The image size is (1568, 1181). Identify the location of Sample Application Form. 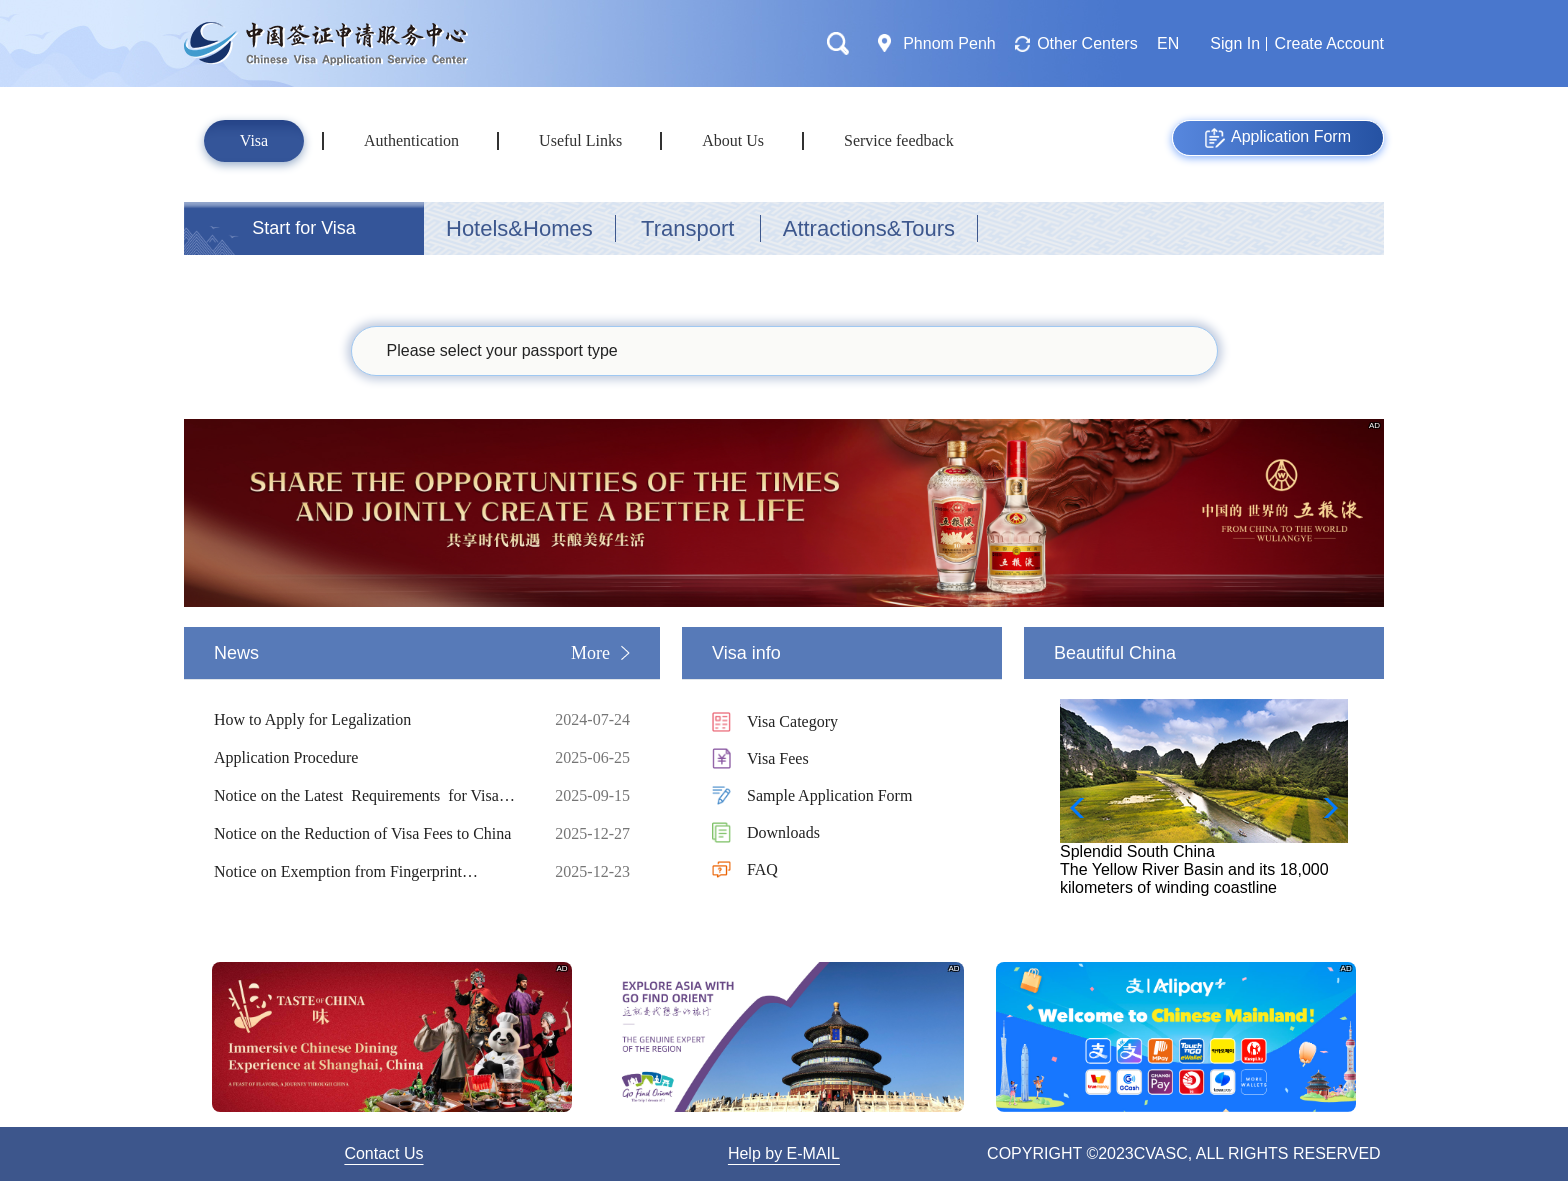
(829, 795).